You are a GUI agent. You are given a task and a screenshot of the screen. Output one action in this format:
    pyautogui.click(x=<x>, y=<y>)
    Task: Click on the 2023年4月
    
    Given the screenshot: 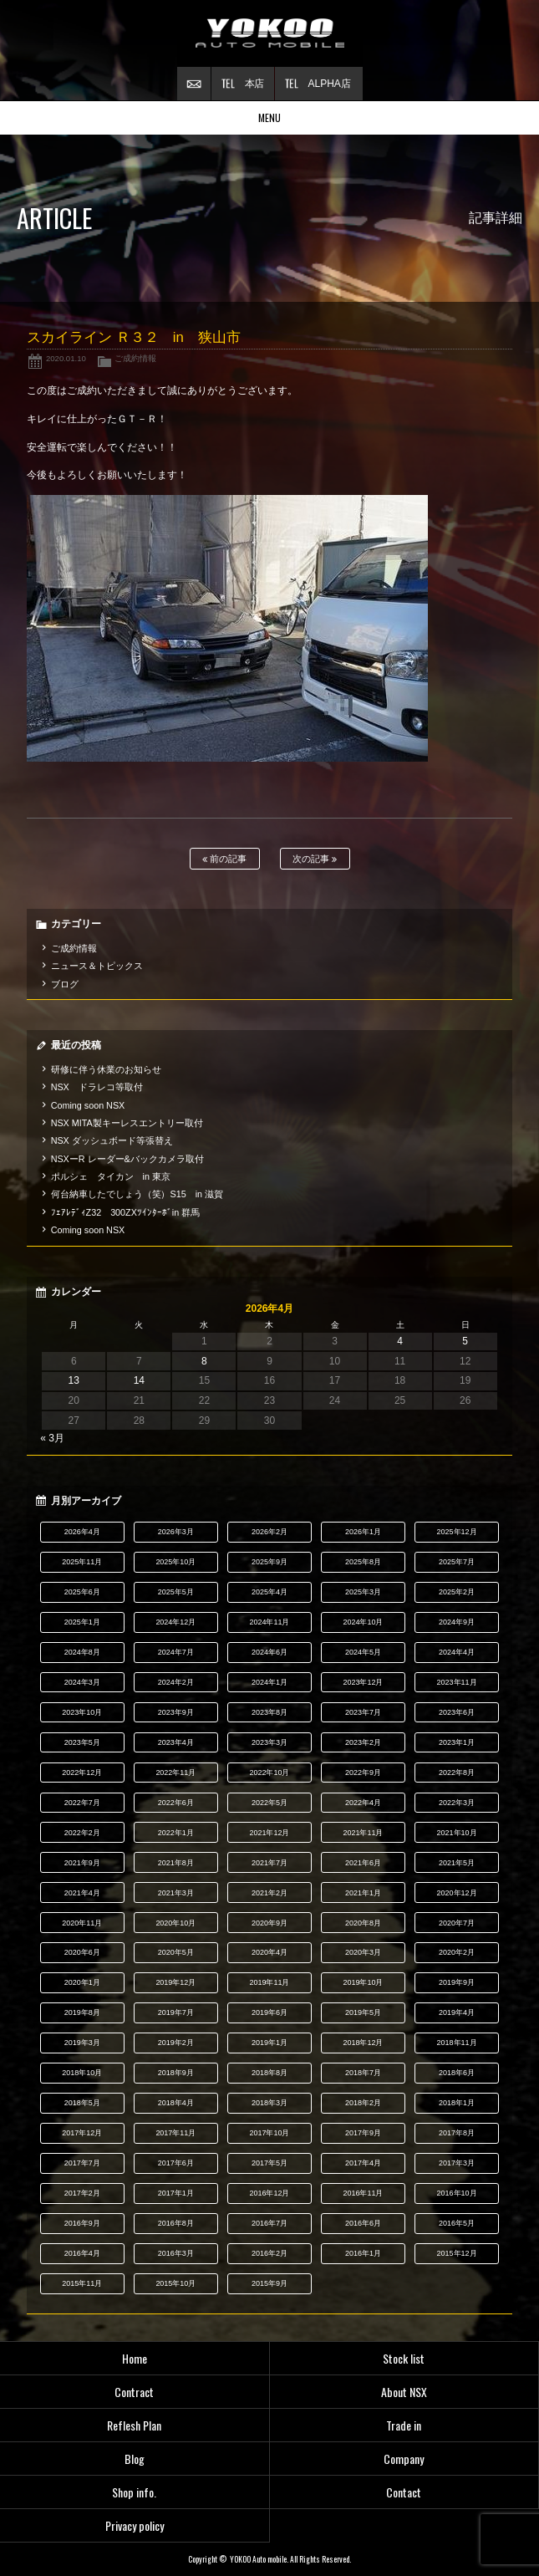 What is the action you would take?
    pyautogui.click(x=176, y=1742)
    